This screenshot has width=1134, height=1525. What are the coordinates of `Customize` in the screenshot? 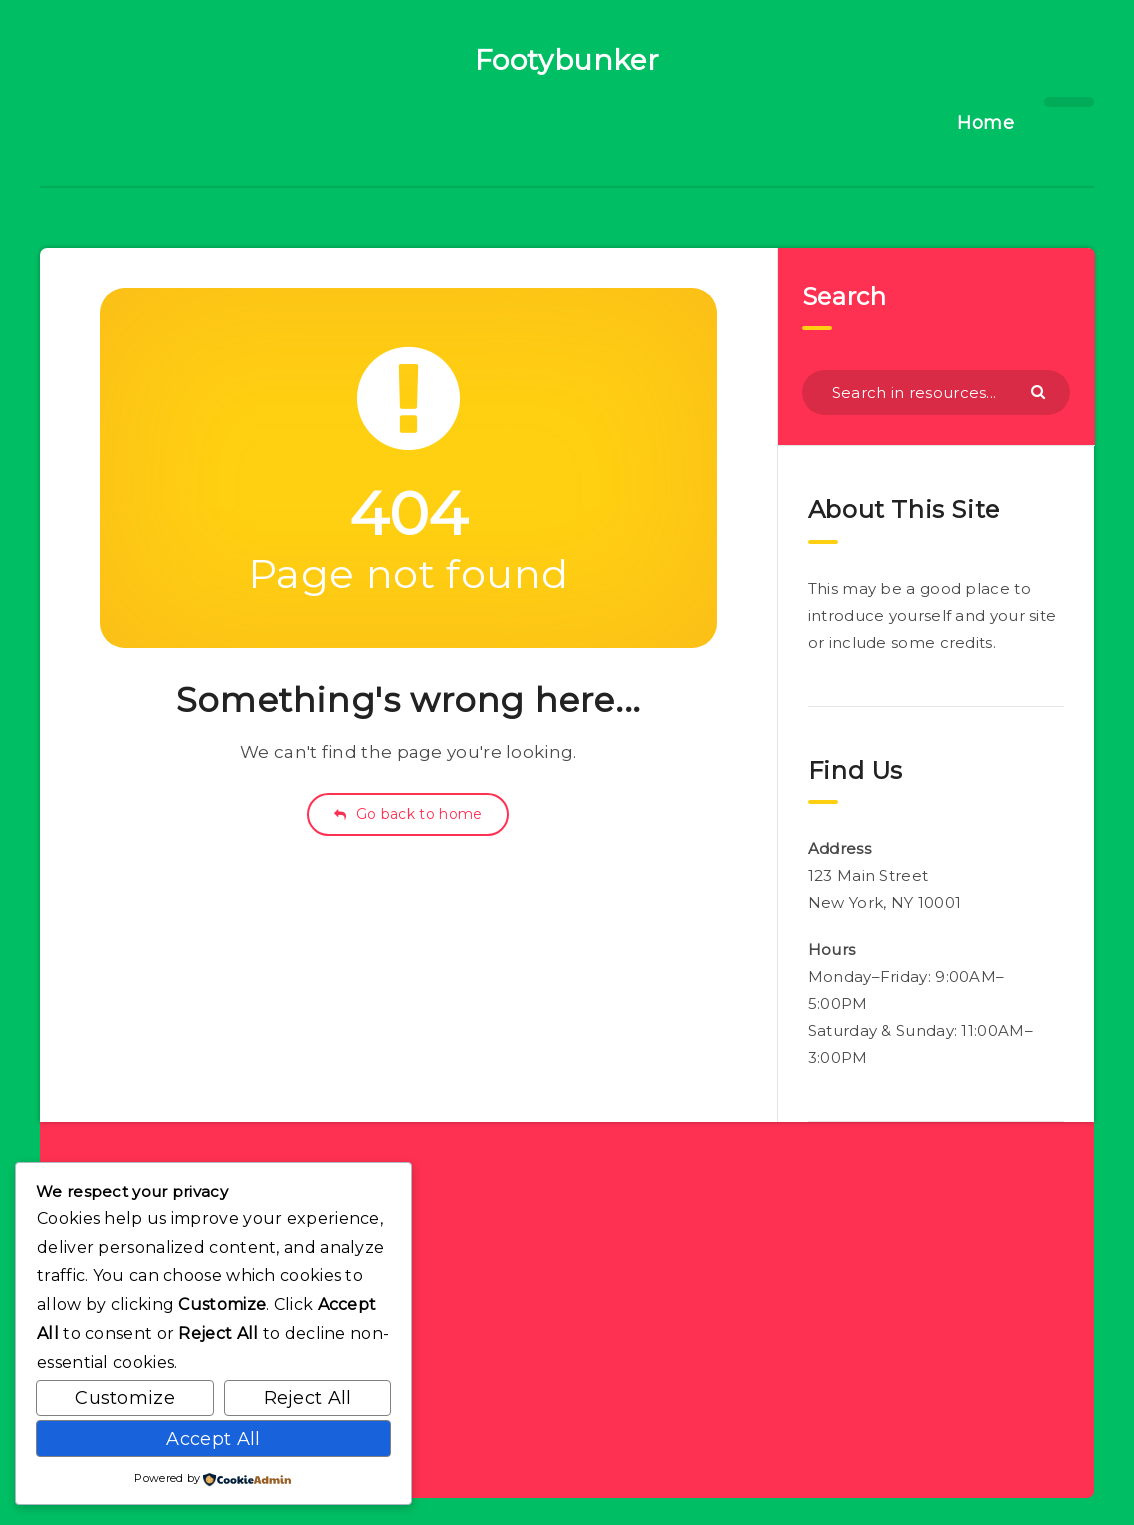 It's located at (125, 1398).